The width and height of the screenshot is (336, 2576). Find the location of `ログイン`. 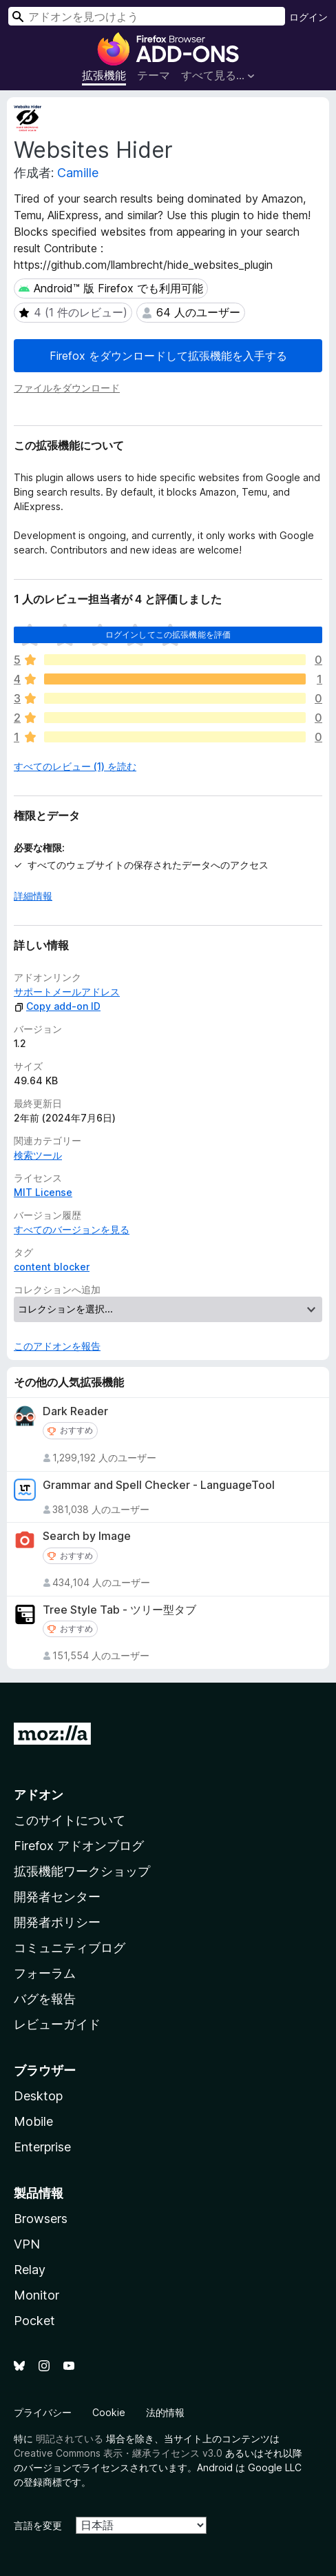

ログイン is located at coordinates (308, 17).